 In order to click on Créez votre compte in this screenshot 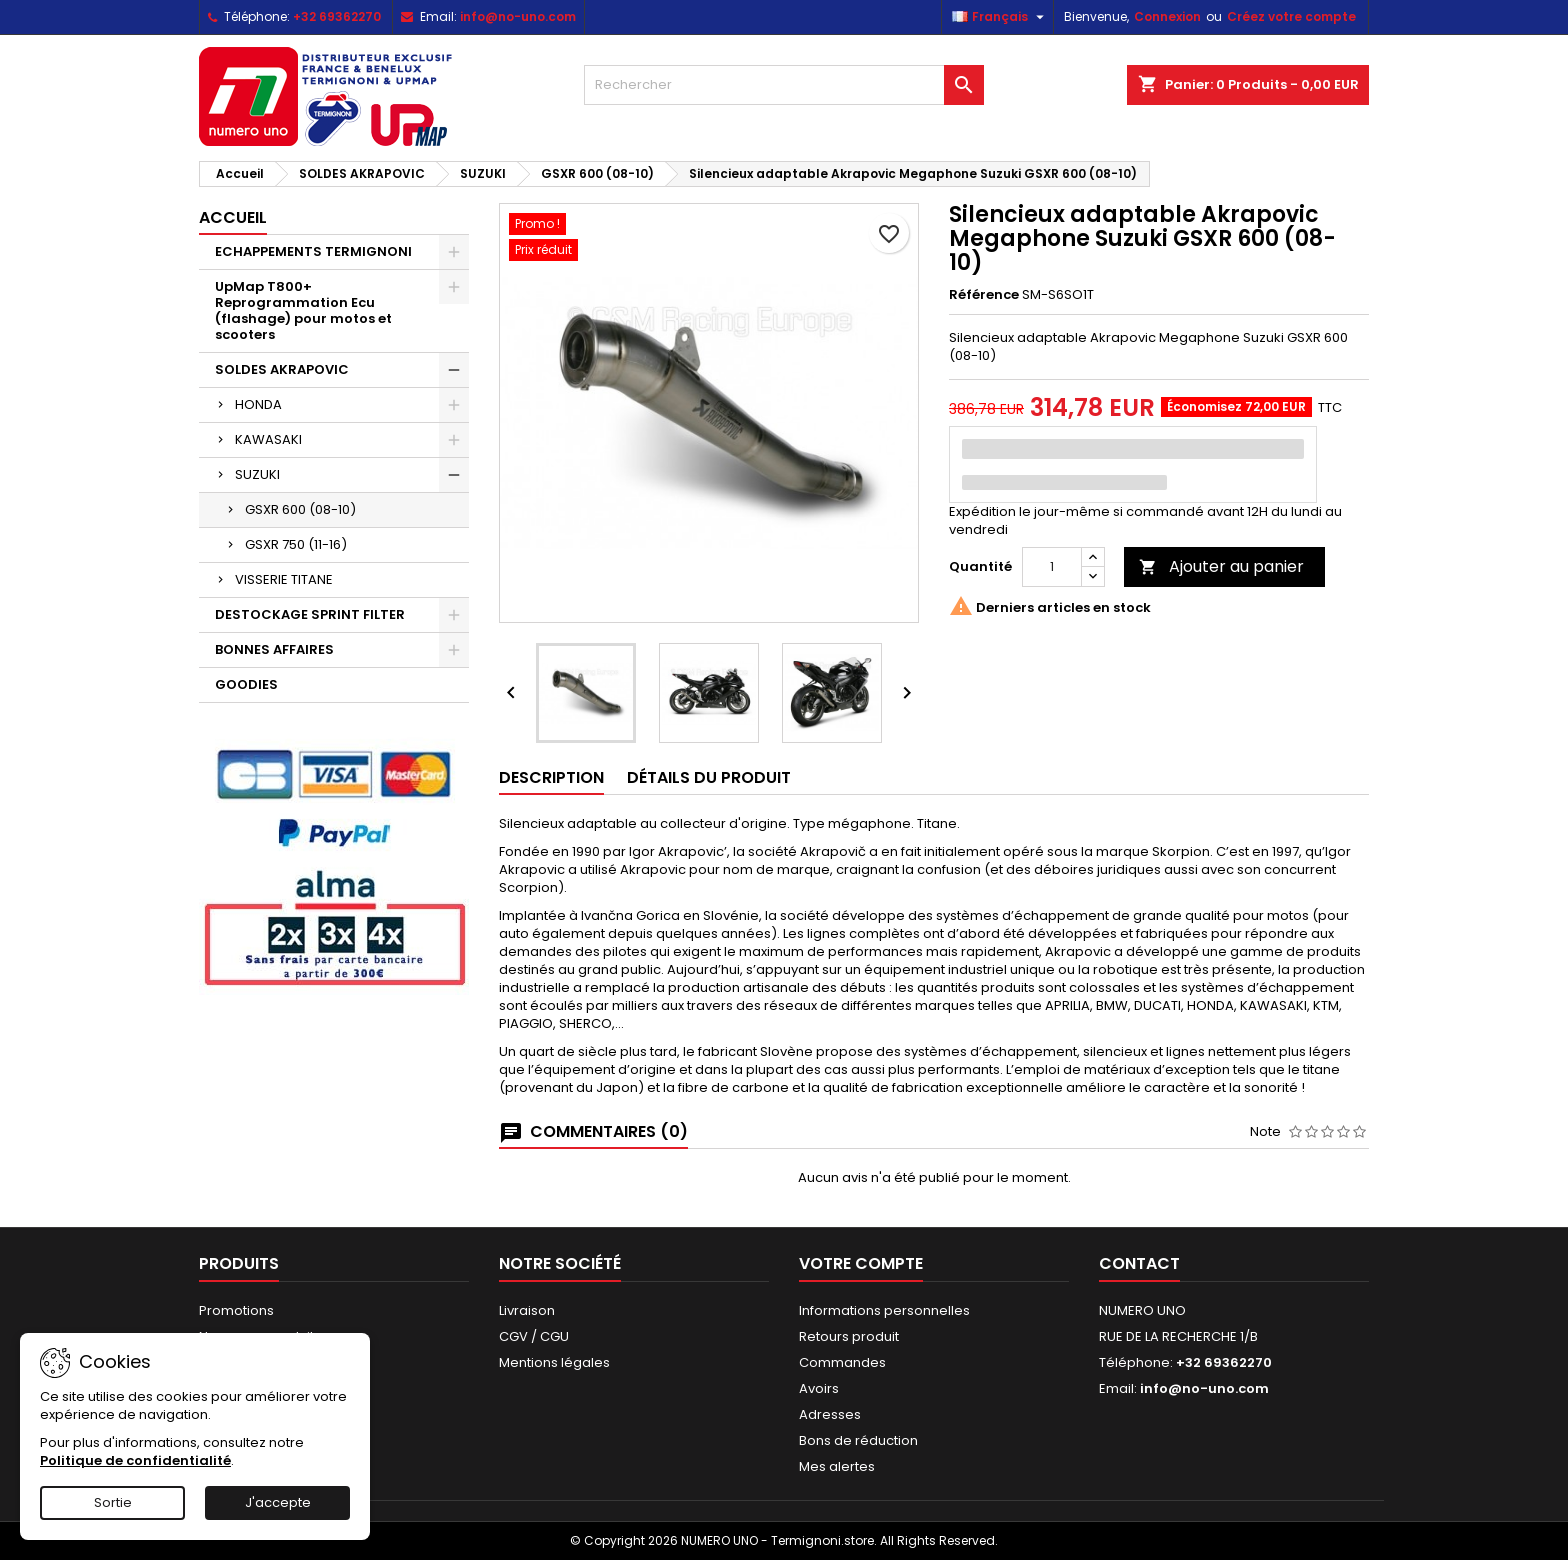, I will do `click(1291, 16)`.